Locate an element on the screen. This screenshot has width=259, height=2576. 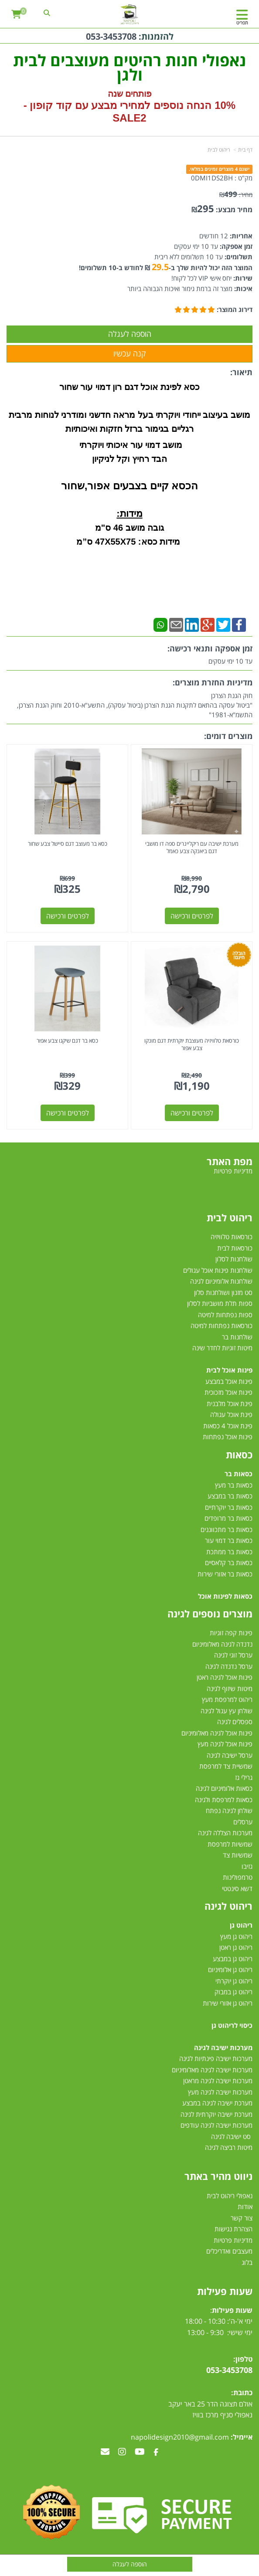
דירוג המוצר: is located at coordinates (234, 309).